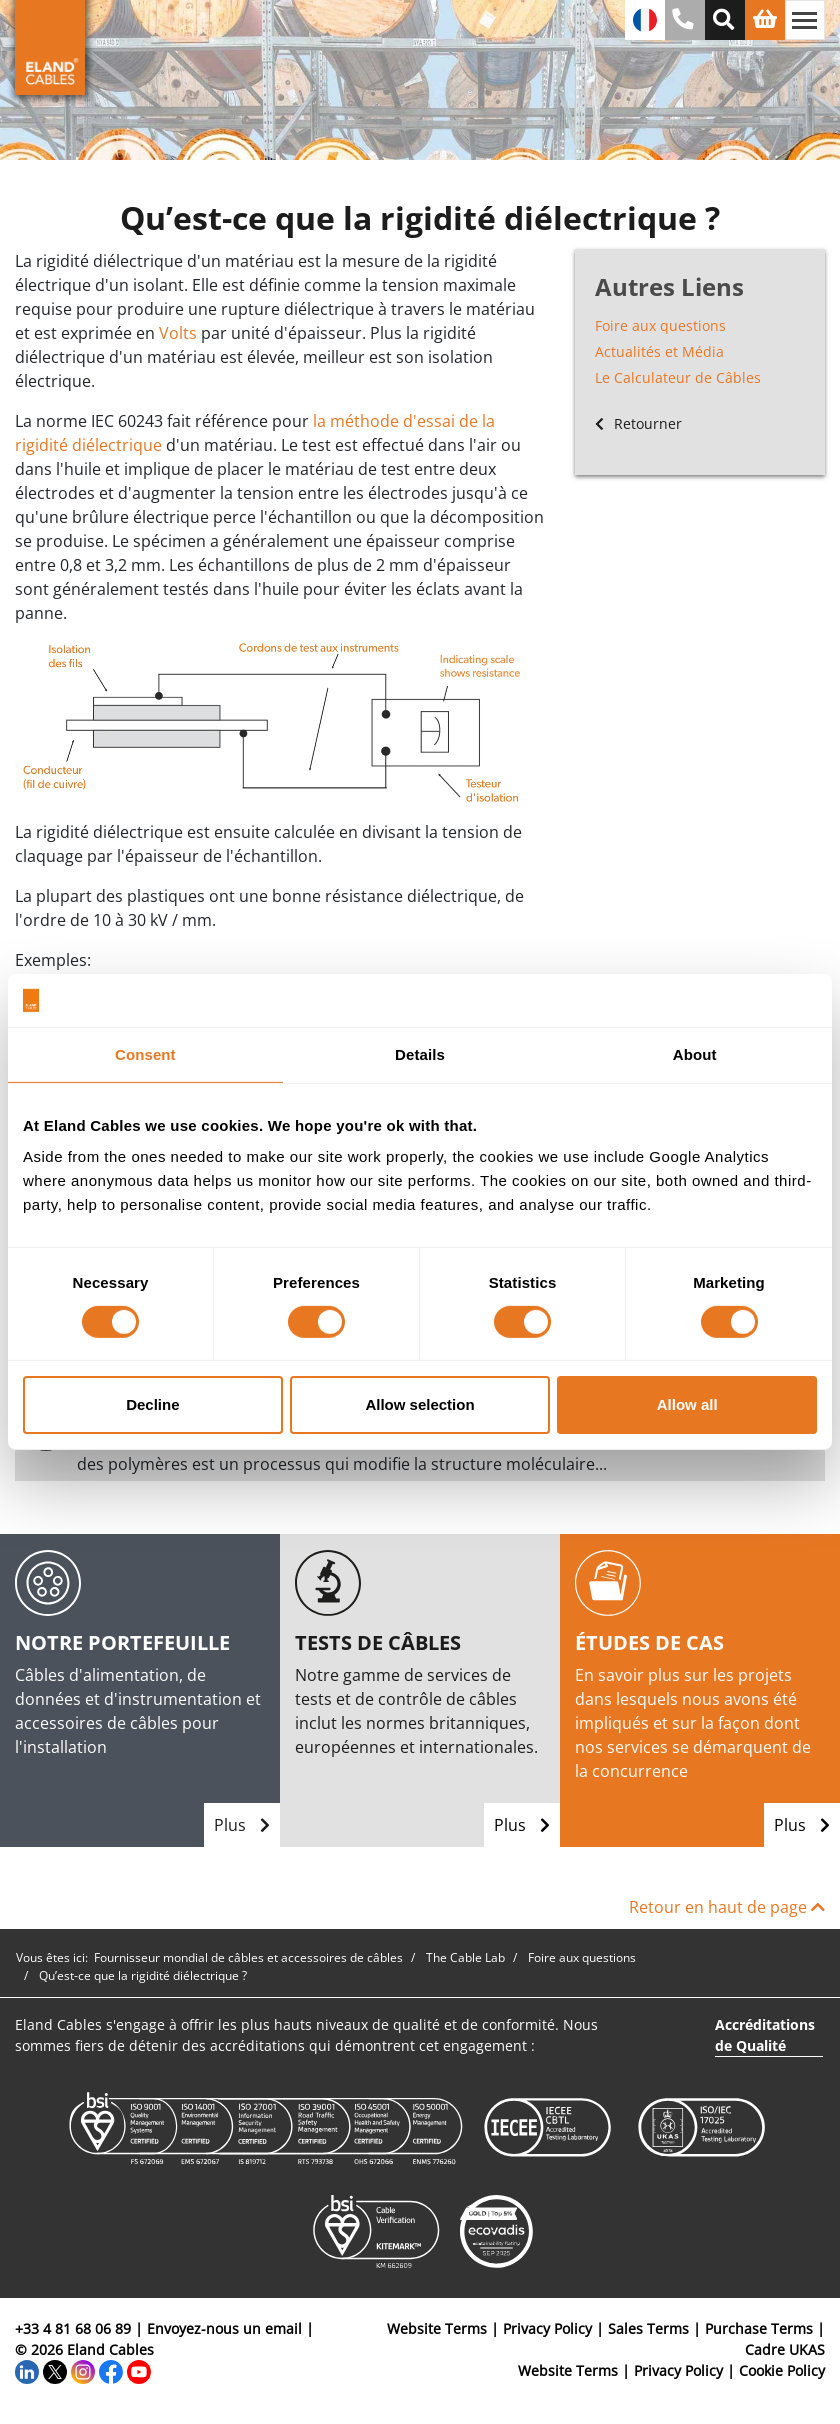  What do you see at coordinates (419, 1404) in the screenshot?
I see `Allow selection` at bounding box center [419, 1404].